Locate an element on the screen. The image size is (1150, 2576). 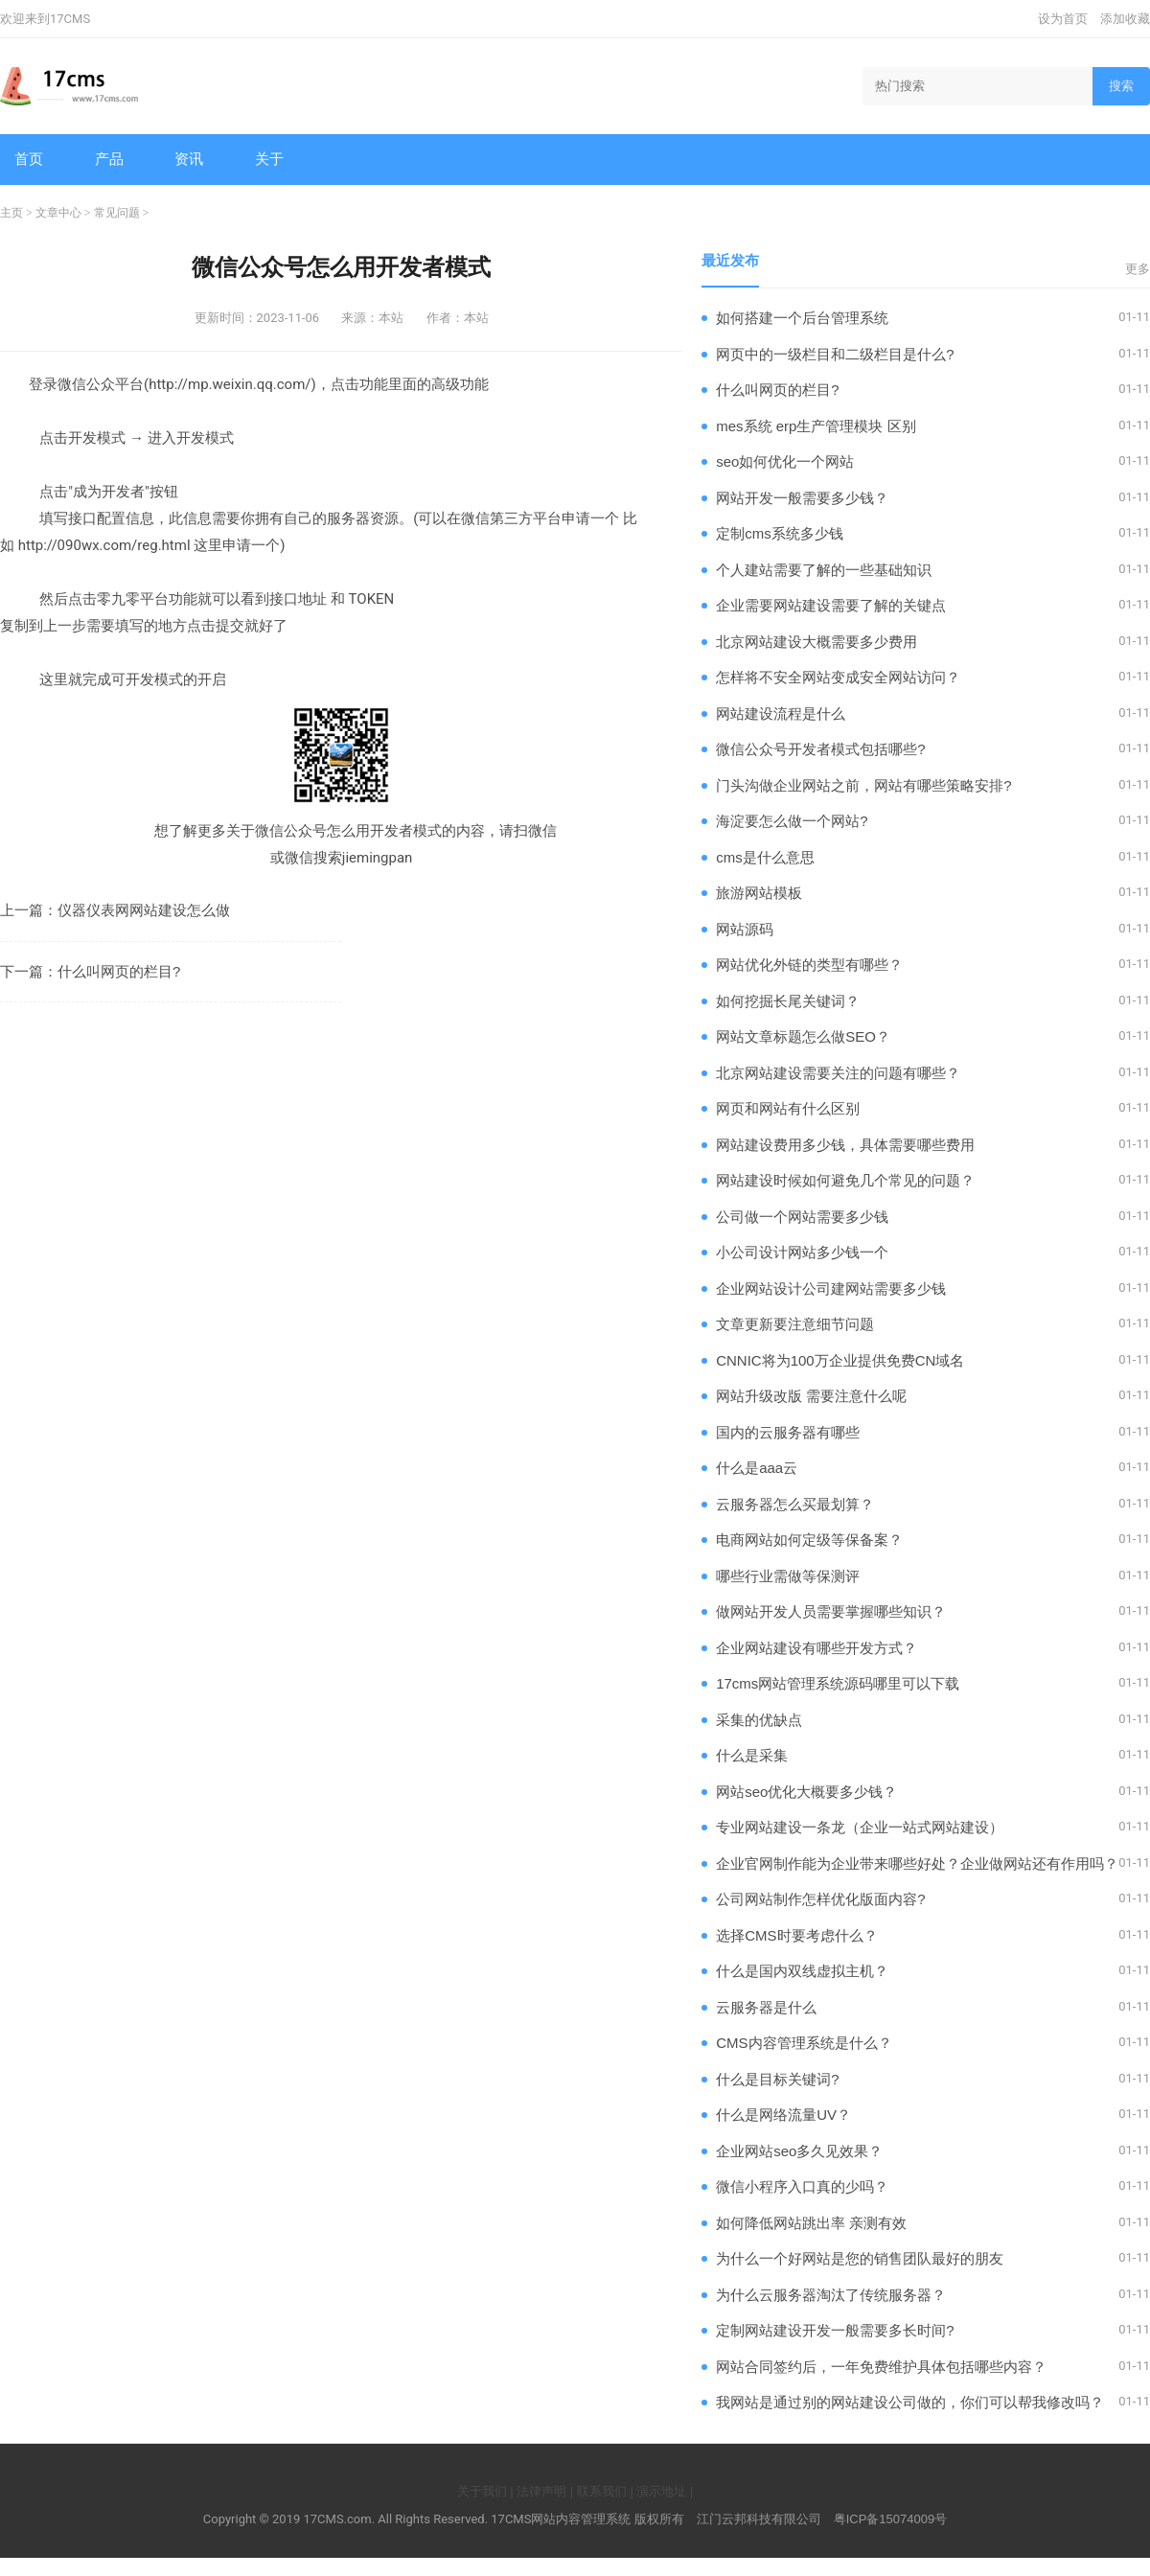
海淀要怎么做一个网站? is located at coordinates (791, 821).